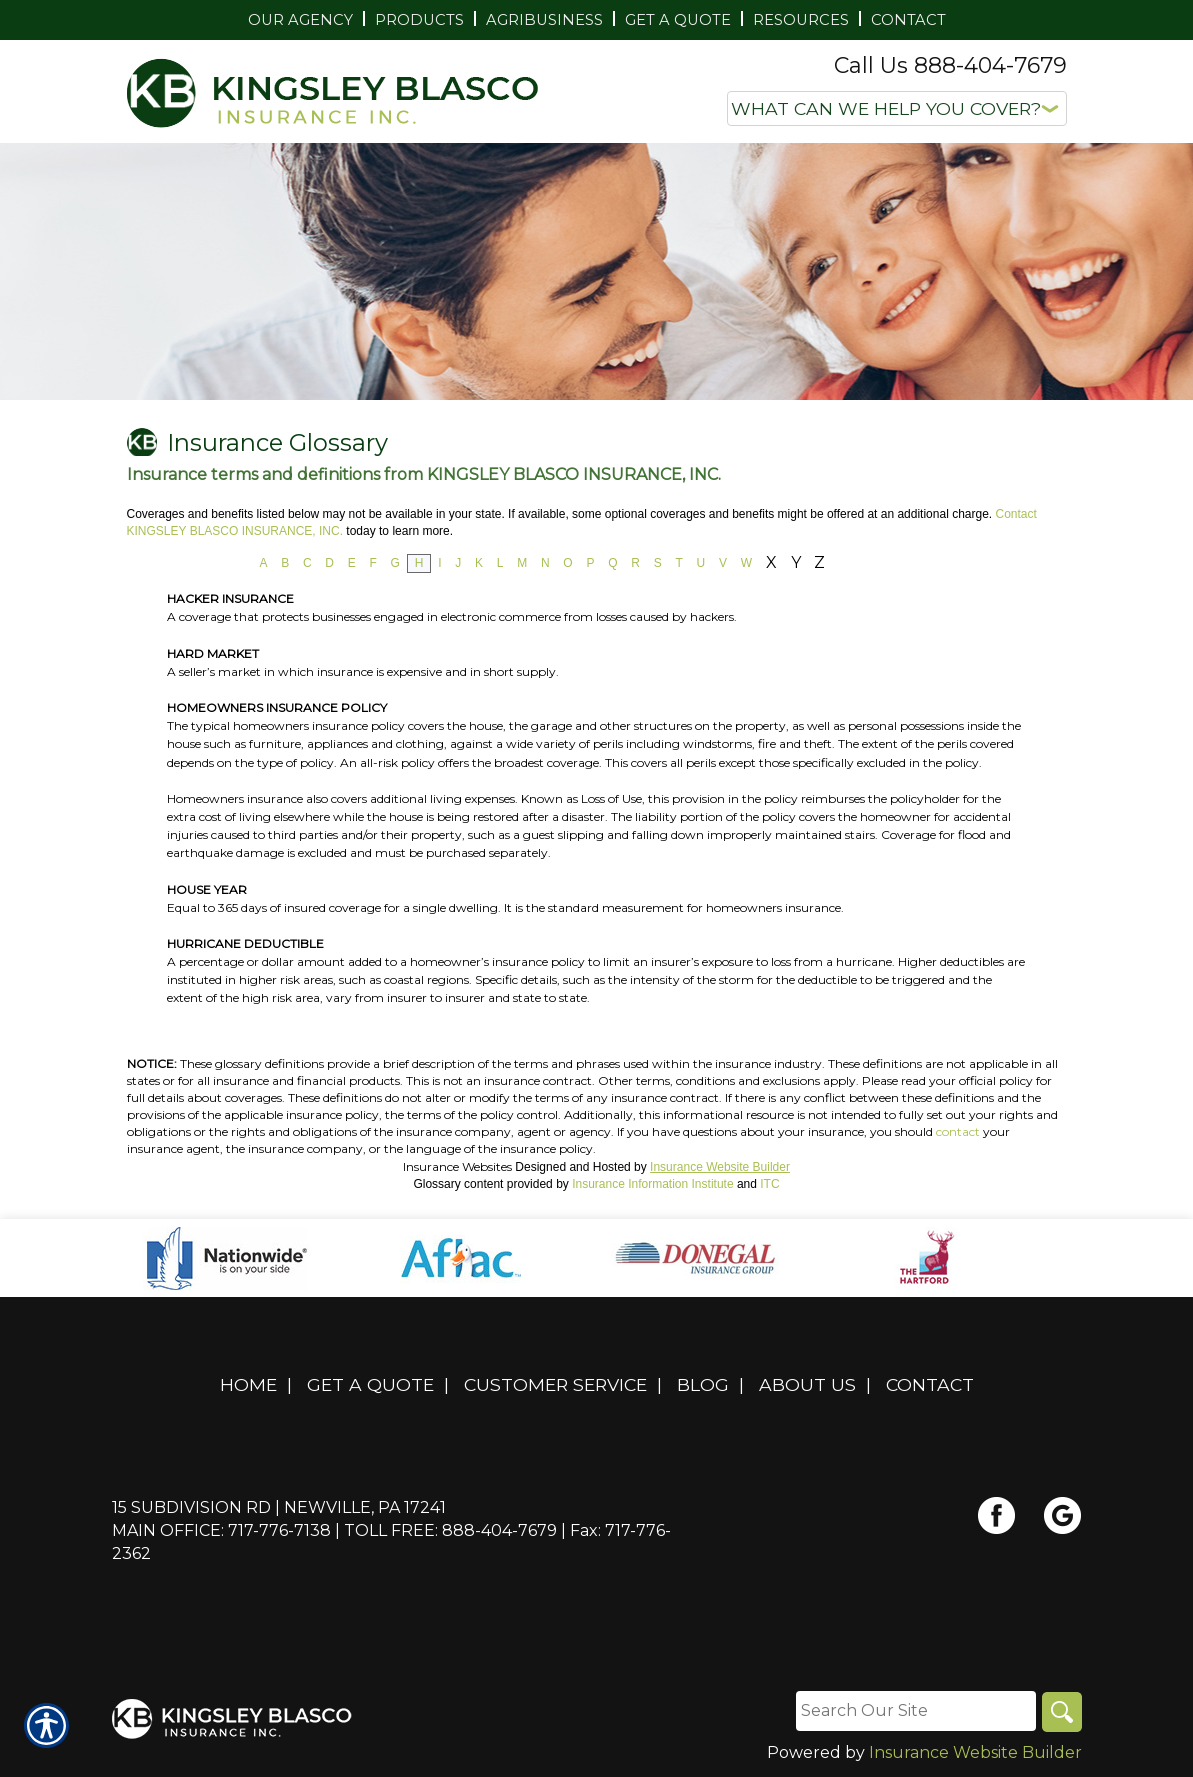  Describe the element at coordinates (652, 1184) in the screenshot. I see `Insurance Information Institute` at that location.